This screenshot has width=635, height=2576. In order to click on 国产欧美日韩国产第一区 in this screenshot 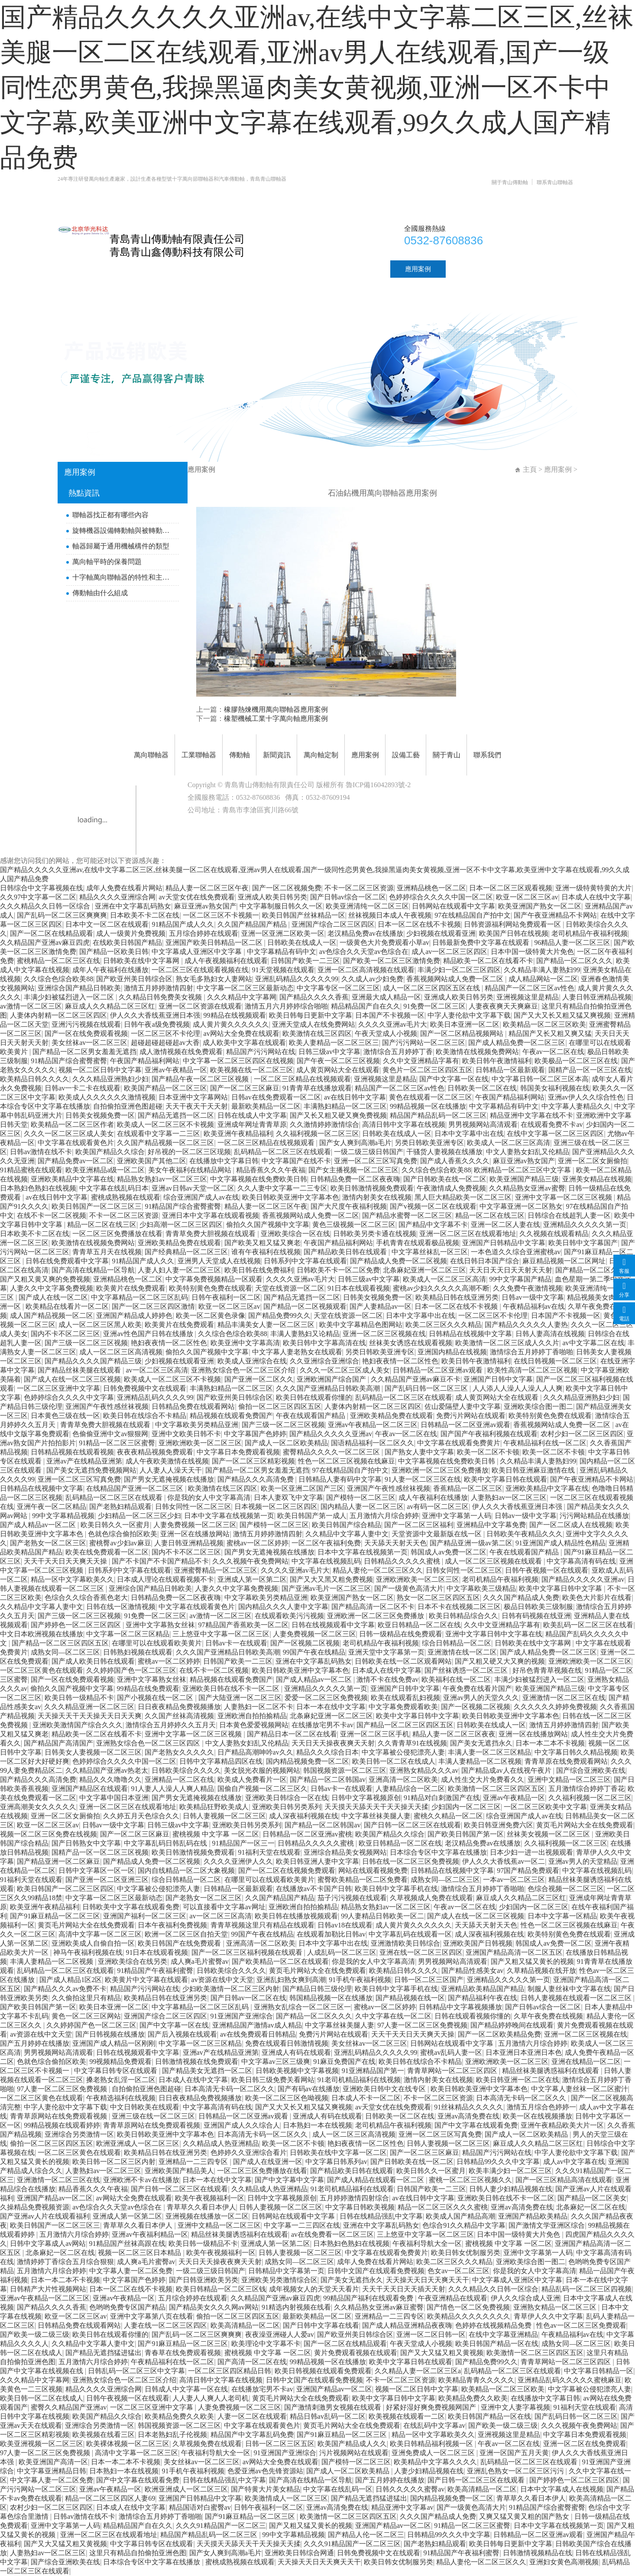, I will do `click(466, 1834)`.